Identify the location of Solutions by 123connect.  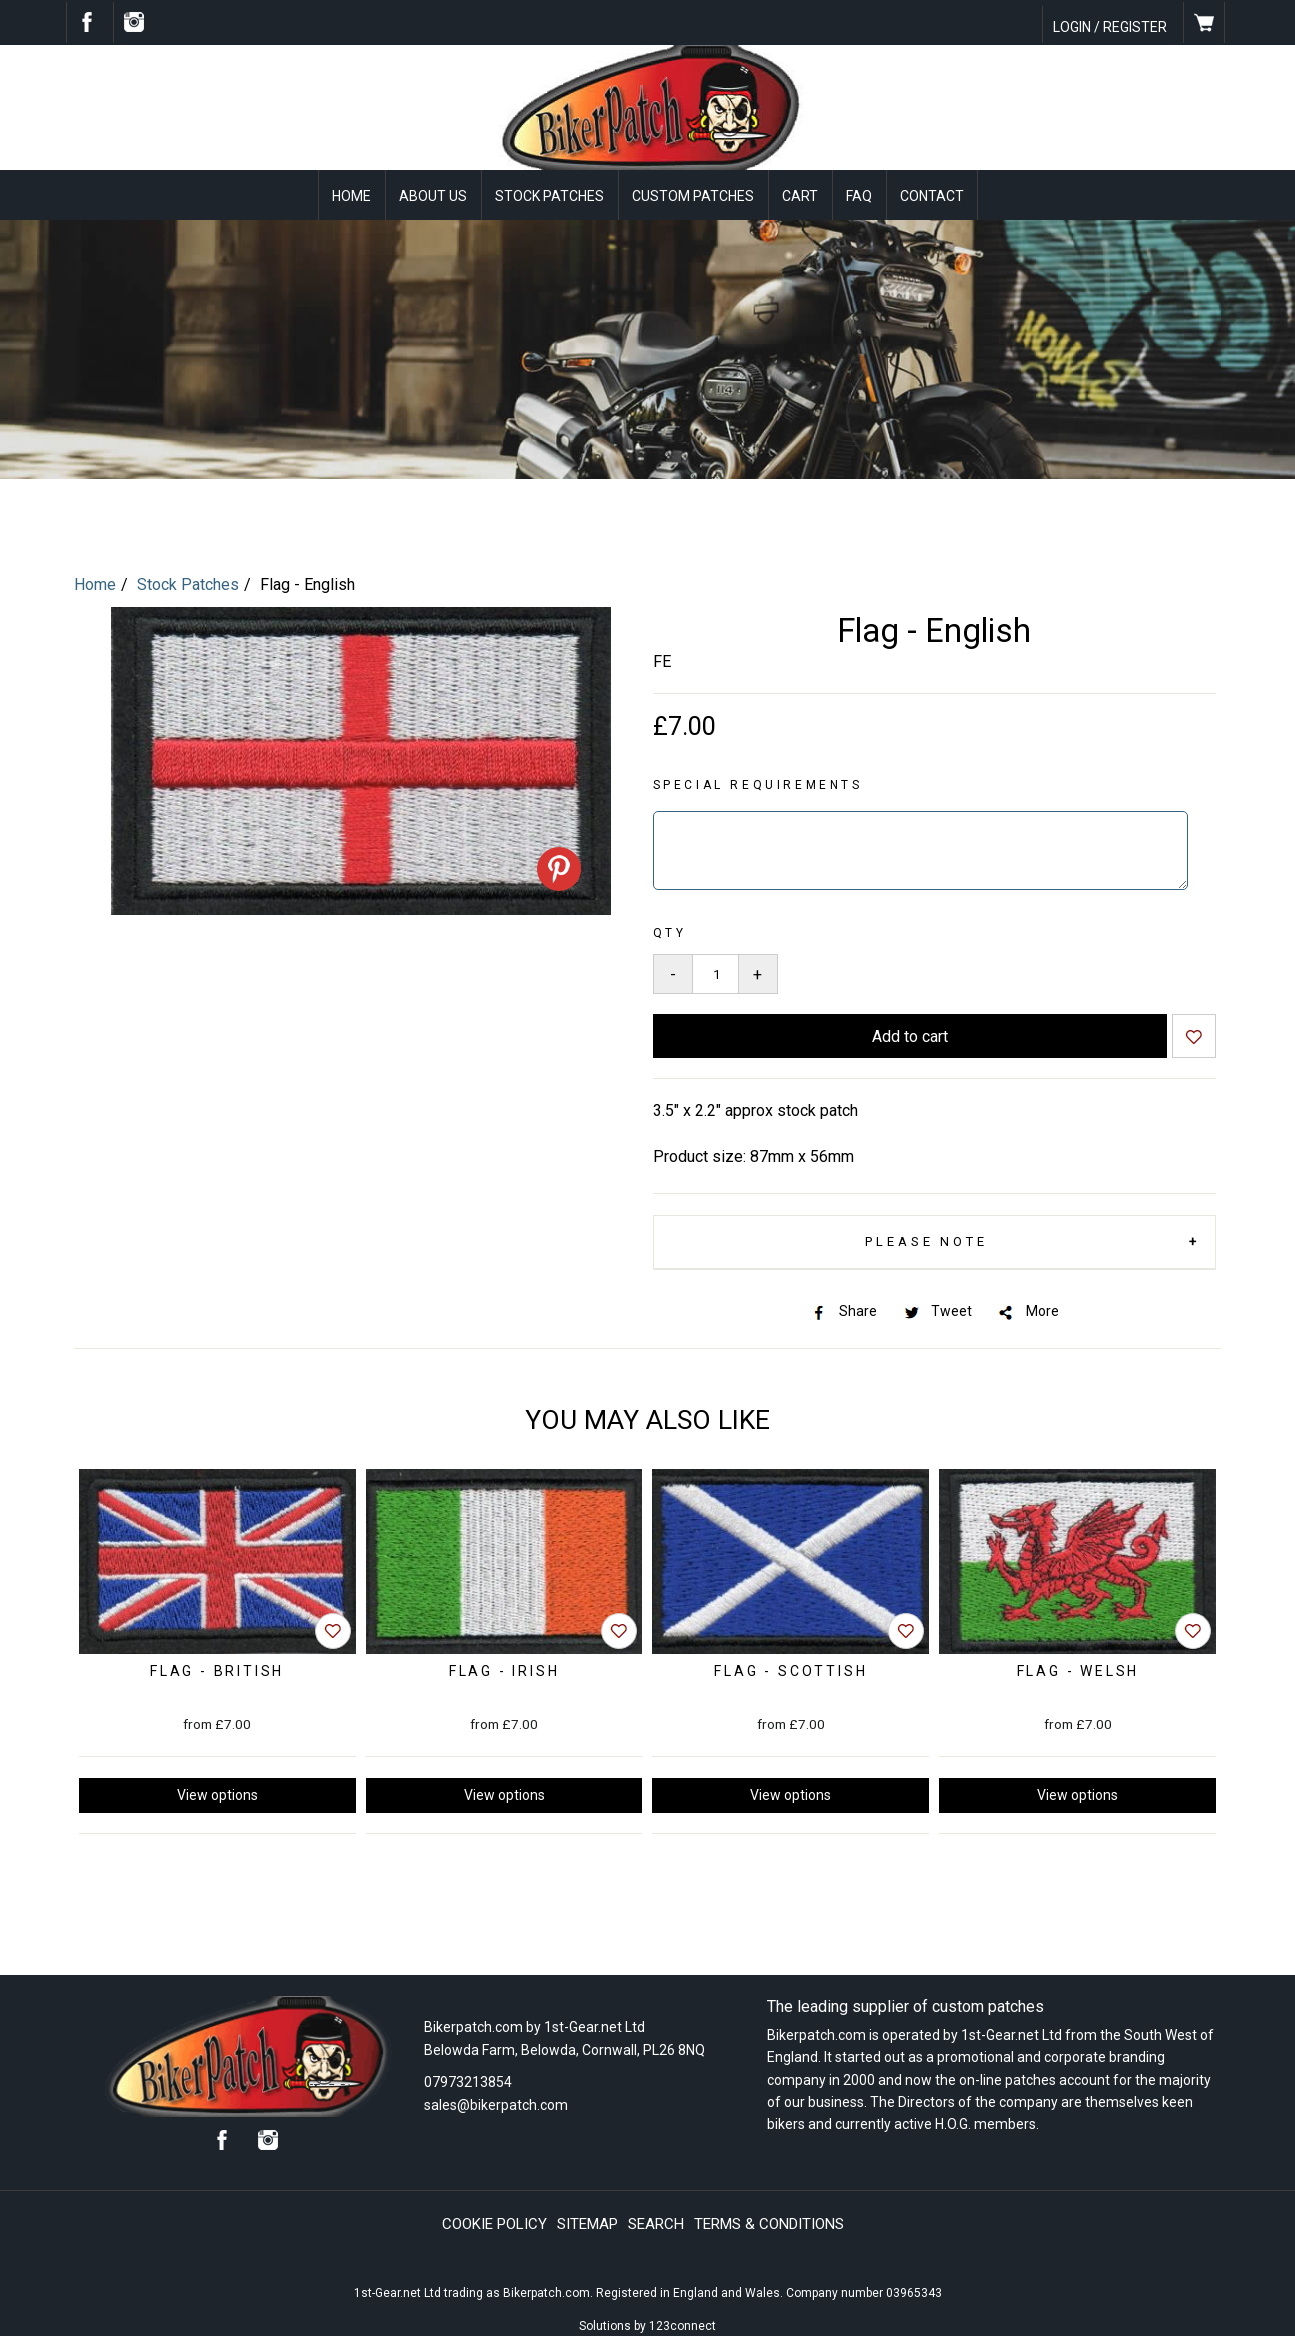
(647, 2324).